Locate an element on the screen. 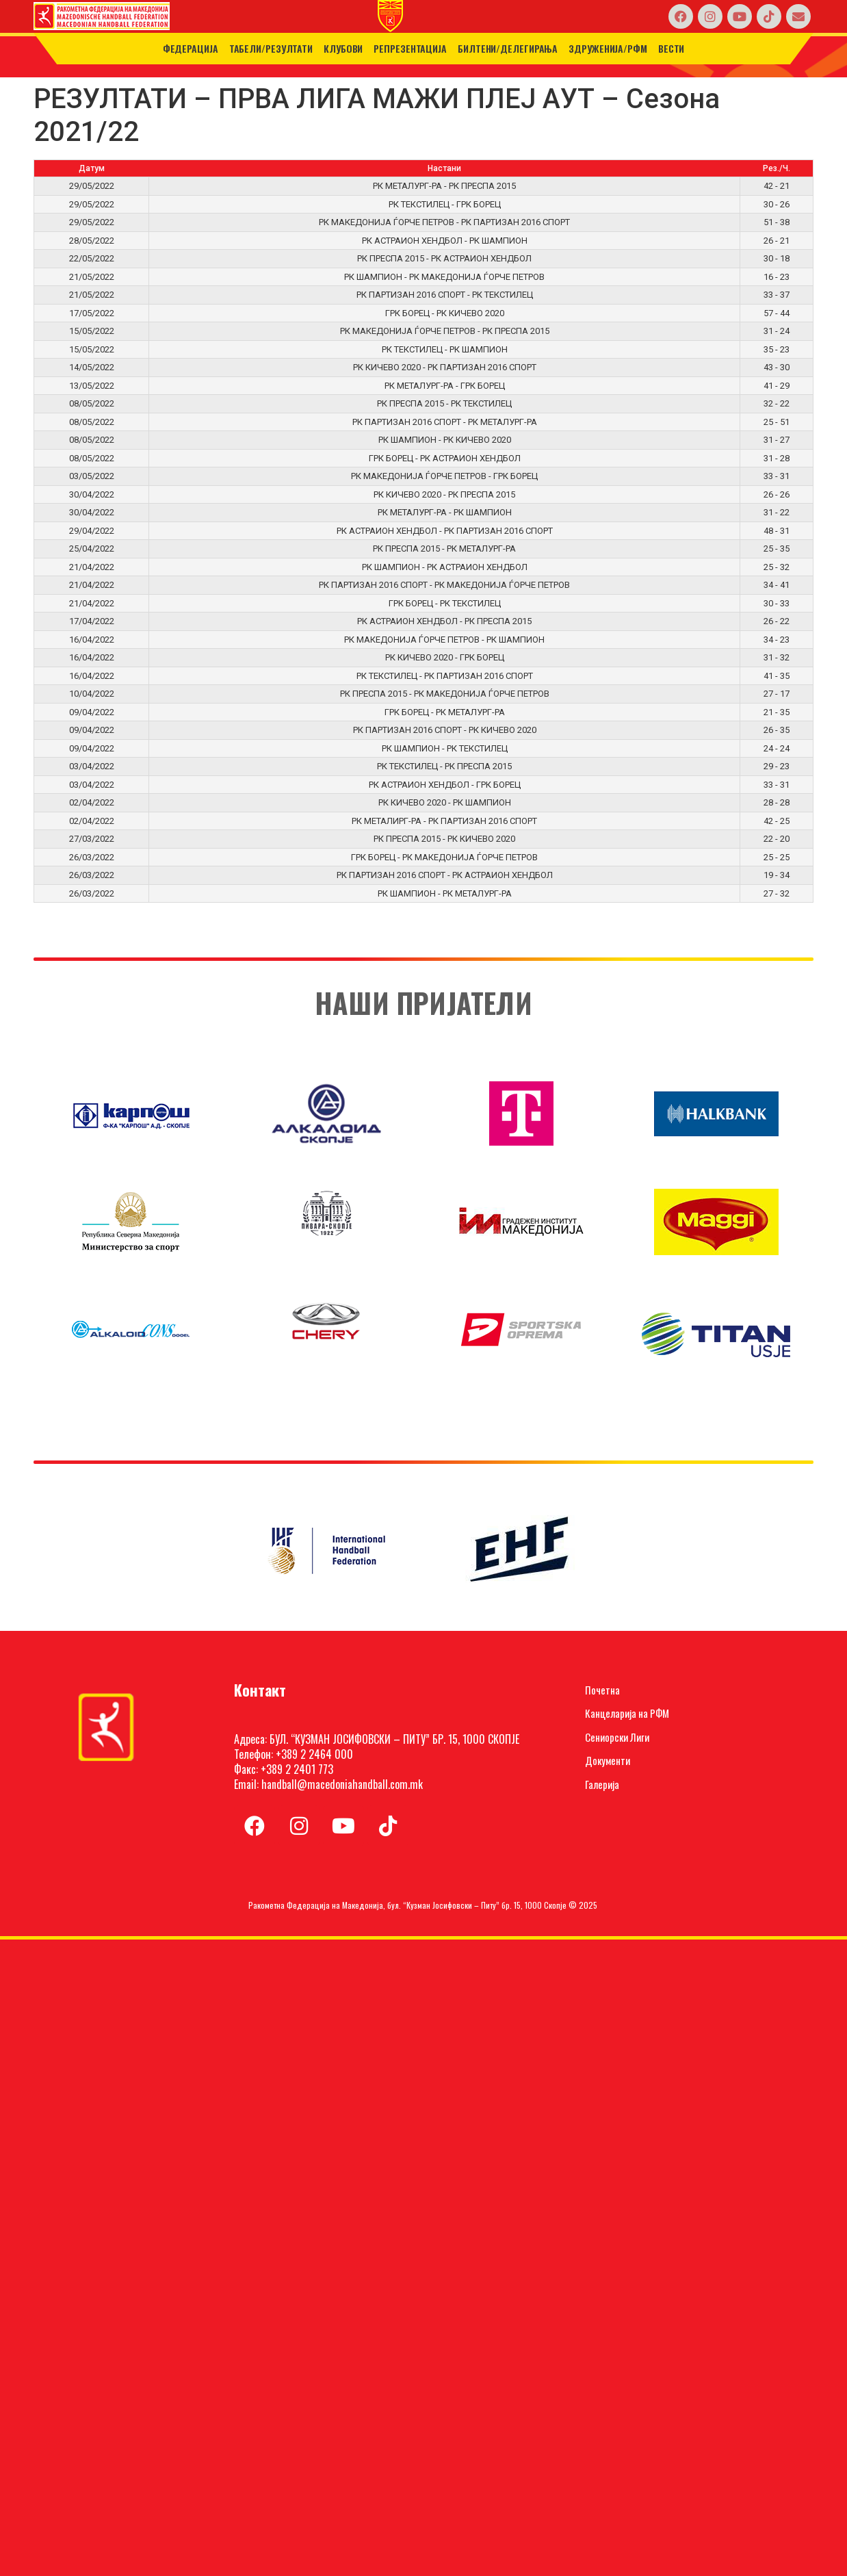 This screenshot has height=2576, width=847. 03/04/2022 is located at coordinates (91, 766).